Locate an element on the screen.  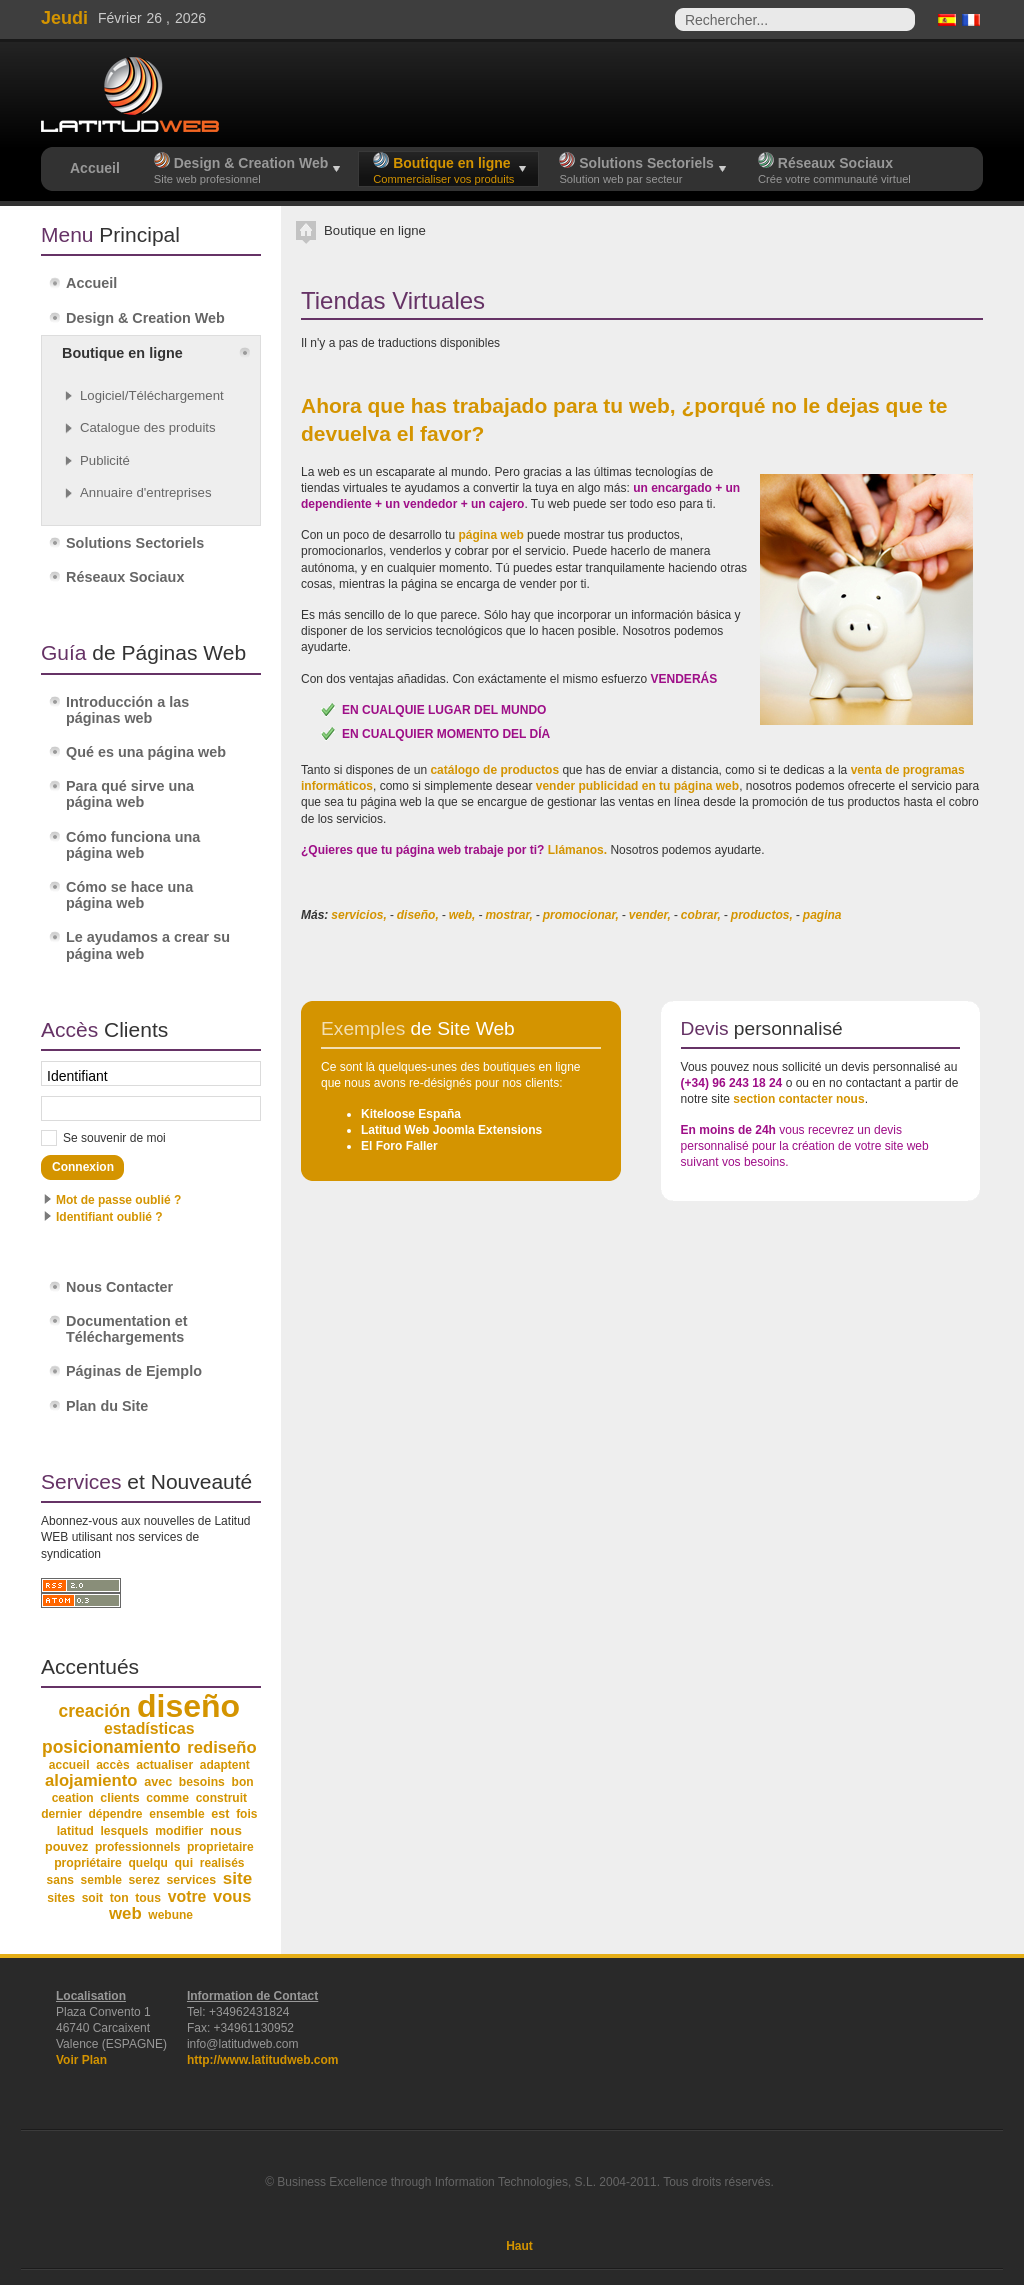
fois is located at coordinates (246, 1814).